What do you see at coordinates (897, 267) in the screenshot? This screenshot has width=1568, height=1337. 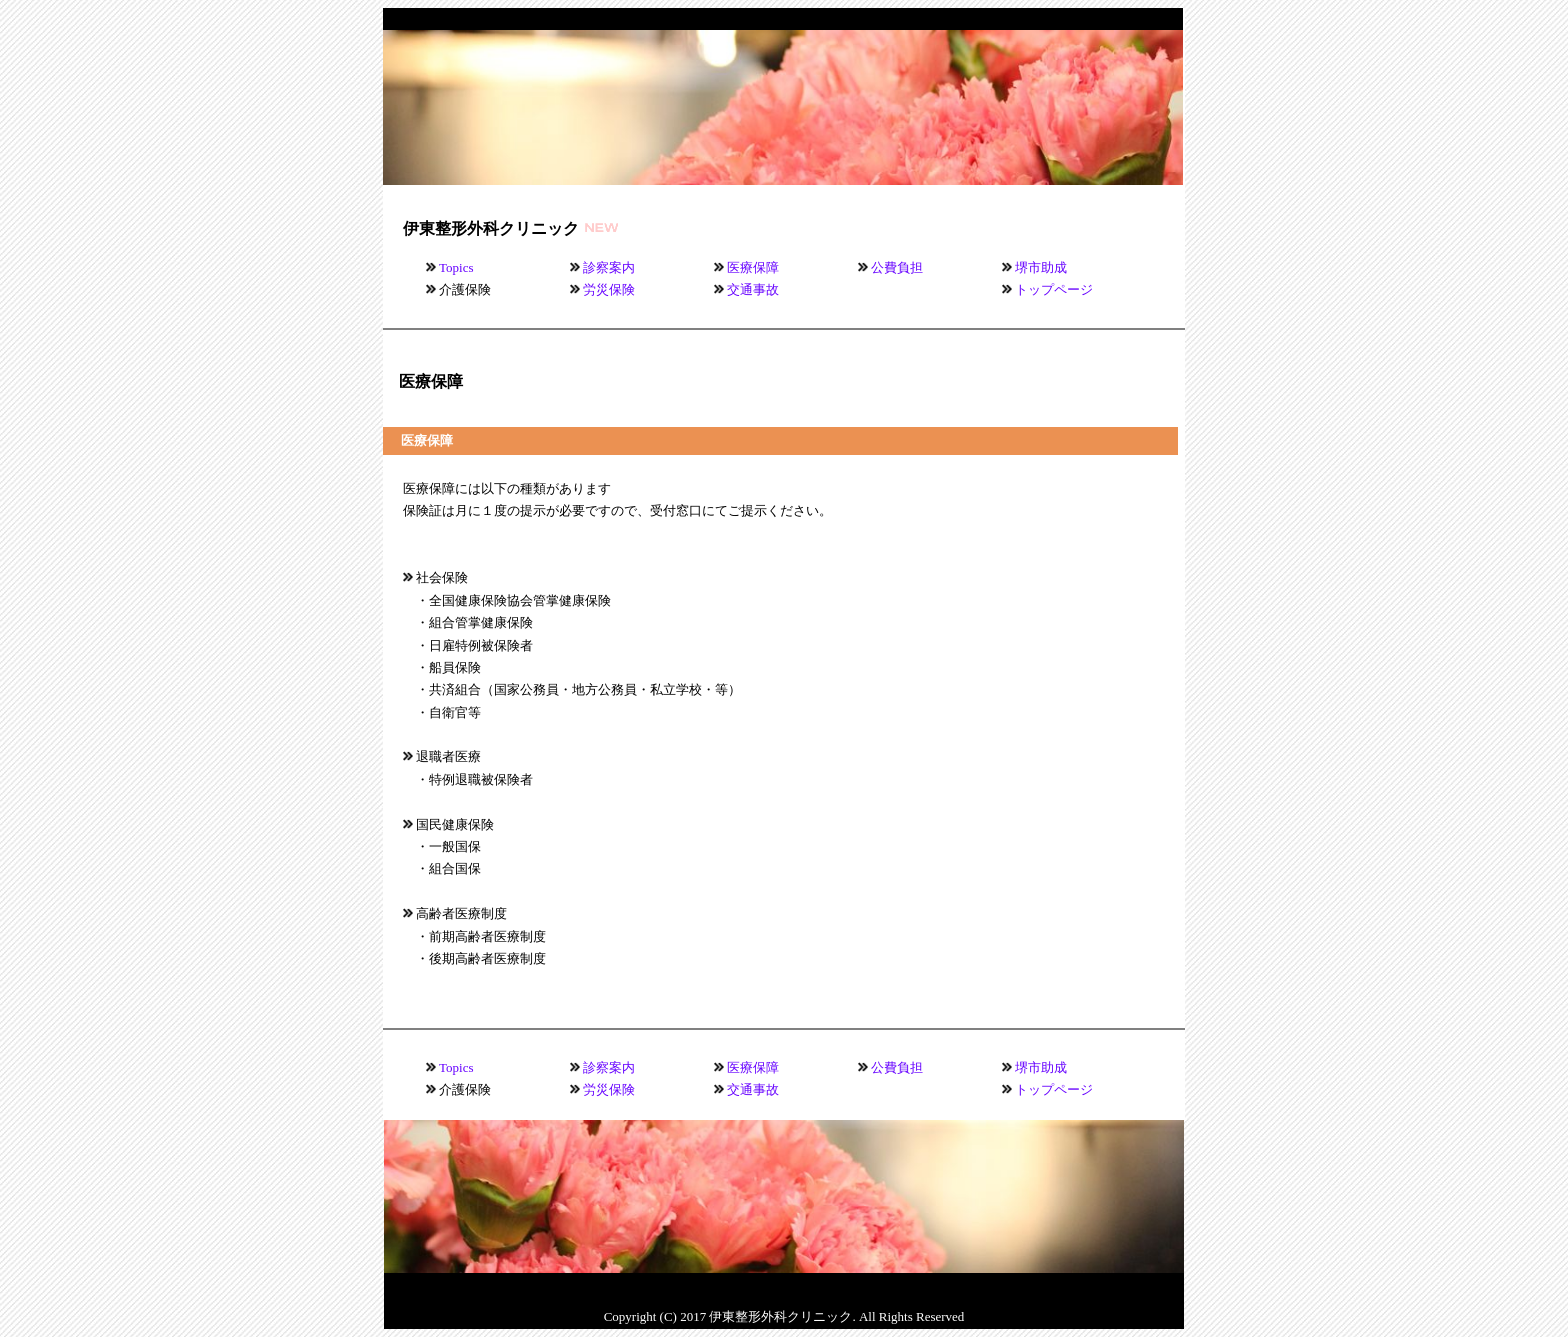 I see `公費負担` at bounding box center [897, 267].